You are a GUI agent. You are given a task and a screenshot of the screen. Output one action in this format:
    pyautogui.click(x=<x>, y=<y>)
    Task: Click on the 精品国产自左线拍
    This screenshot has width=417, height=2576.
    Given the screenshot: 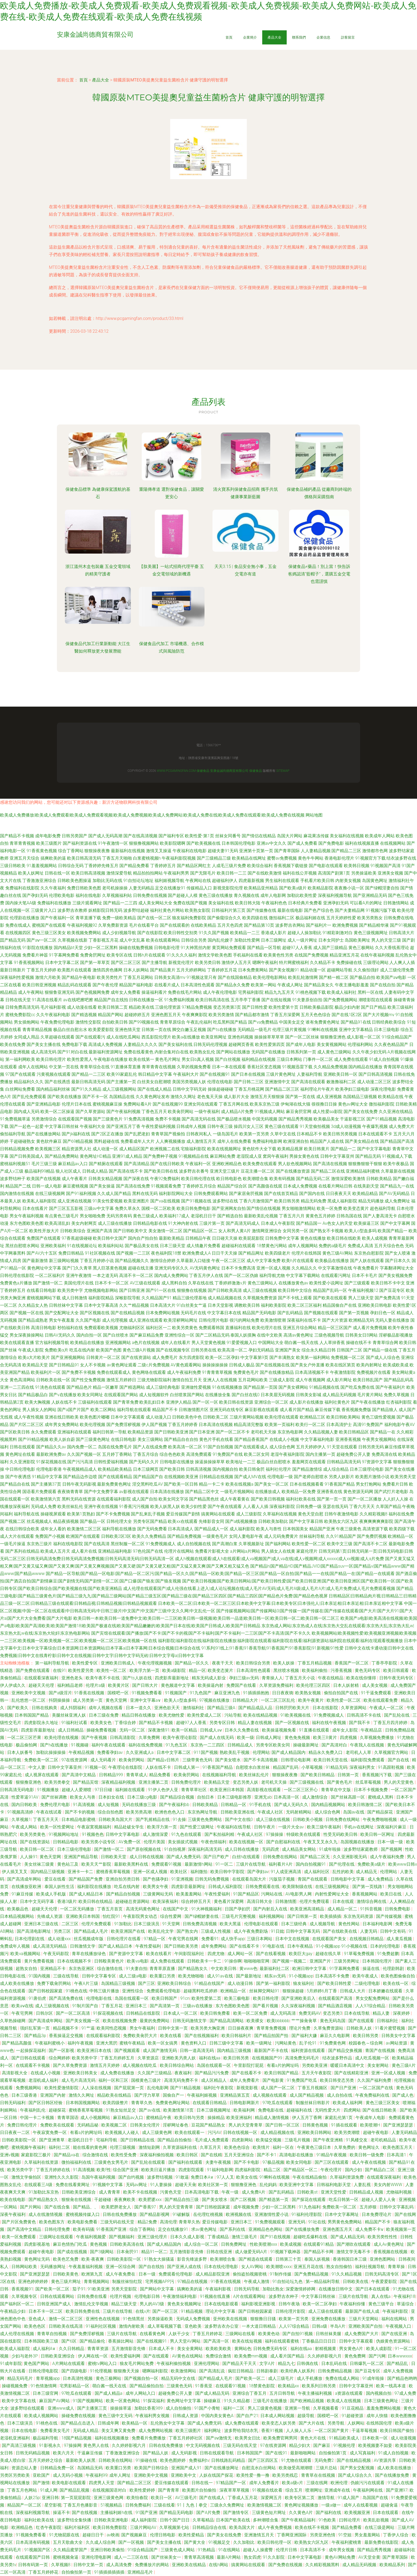 What is the action you would take?
    pyautogui.click(x=111, y=999)
    